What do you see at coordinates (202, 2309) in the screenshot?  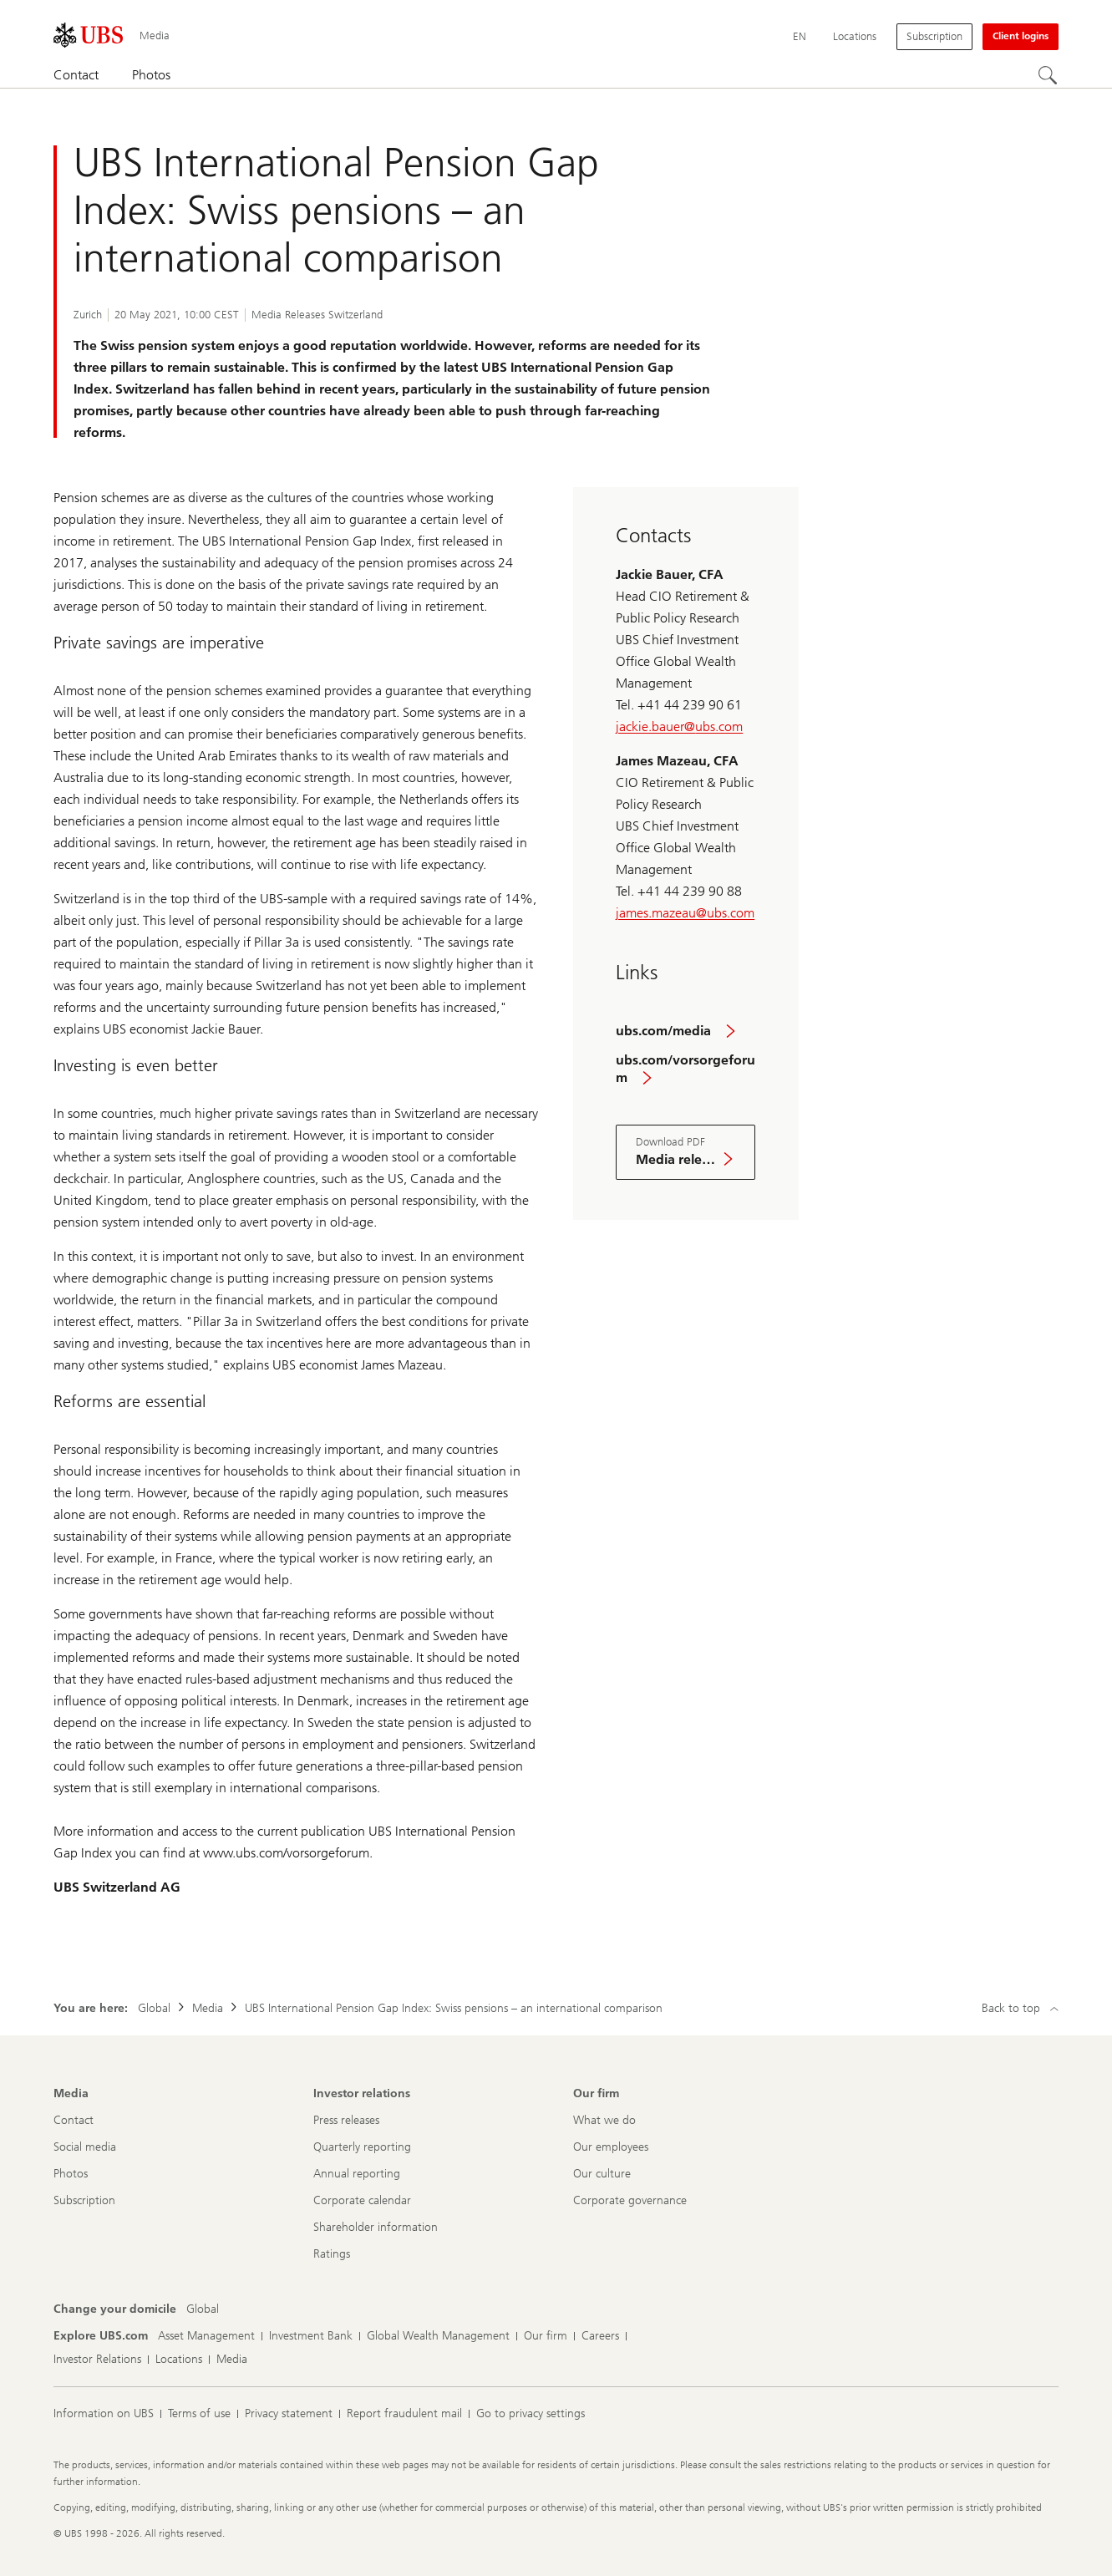 I see `[Change your domicile, Global]` at bounding box center [202, 2309].